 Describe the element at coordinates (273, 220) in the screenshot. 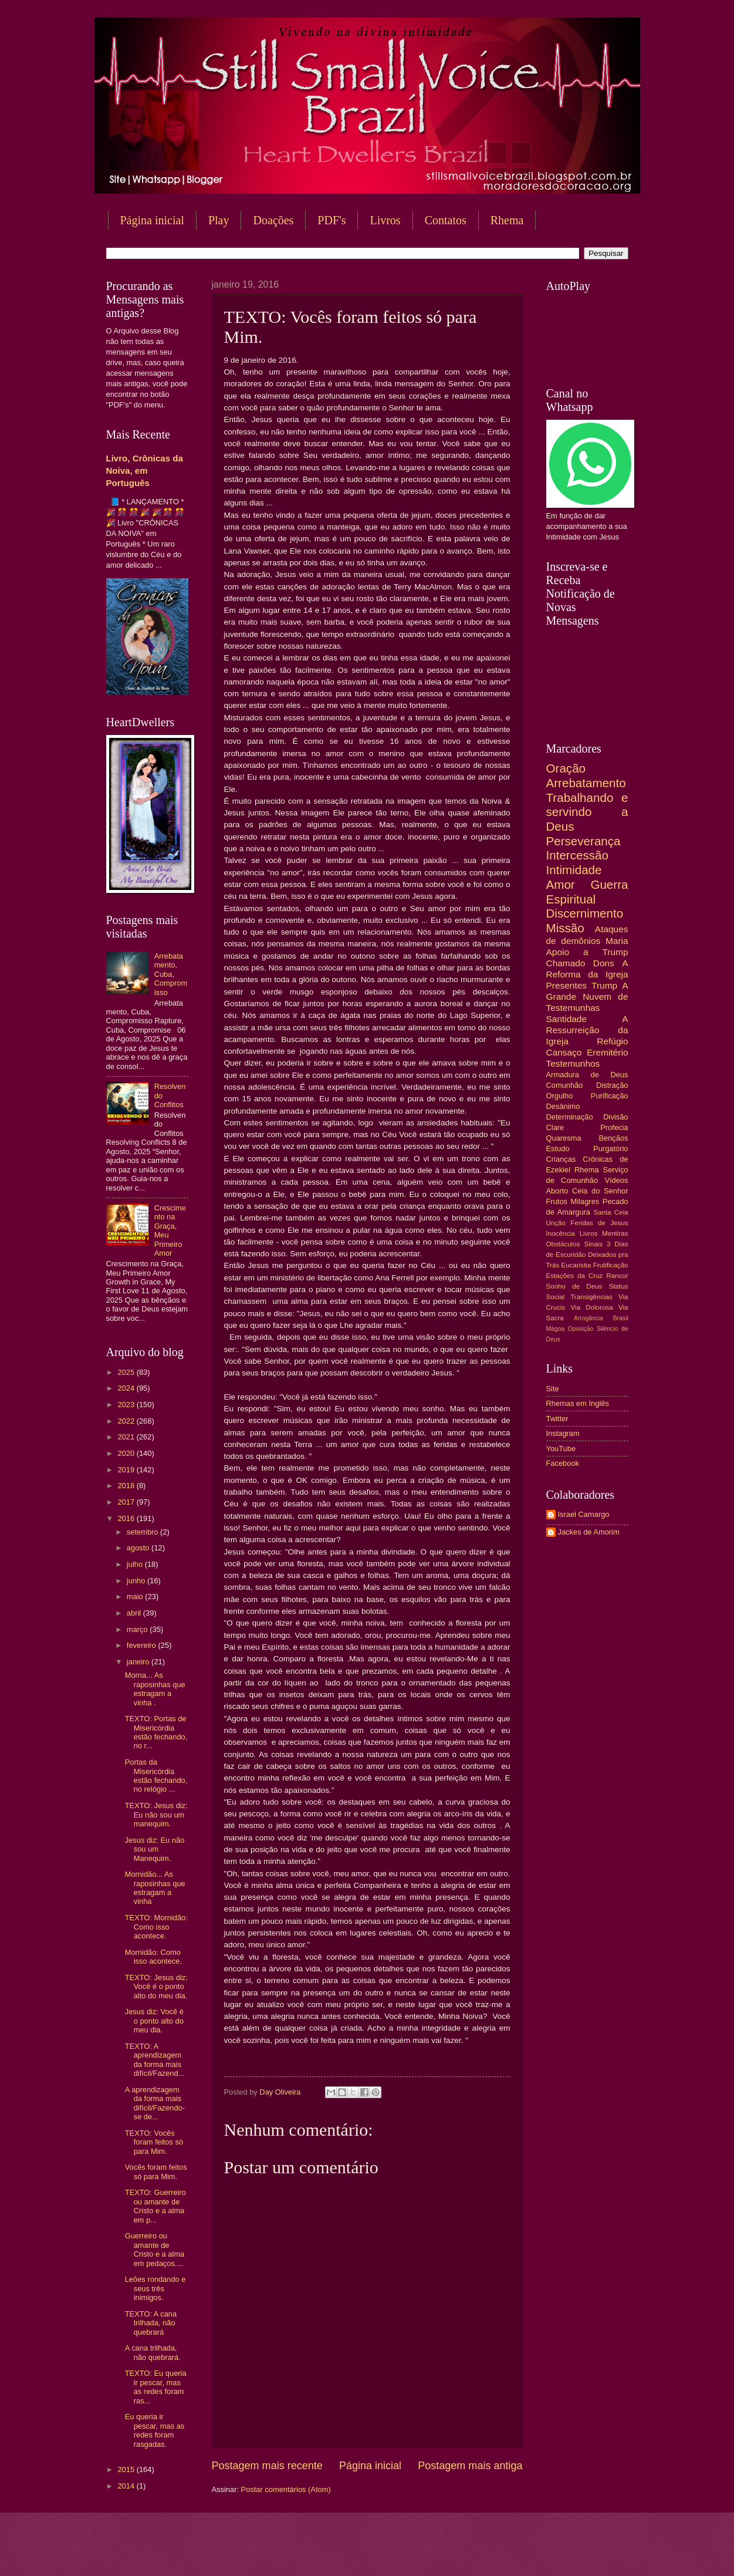

I see `Doações` at that location.